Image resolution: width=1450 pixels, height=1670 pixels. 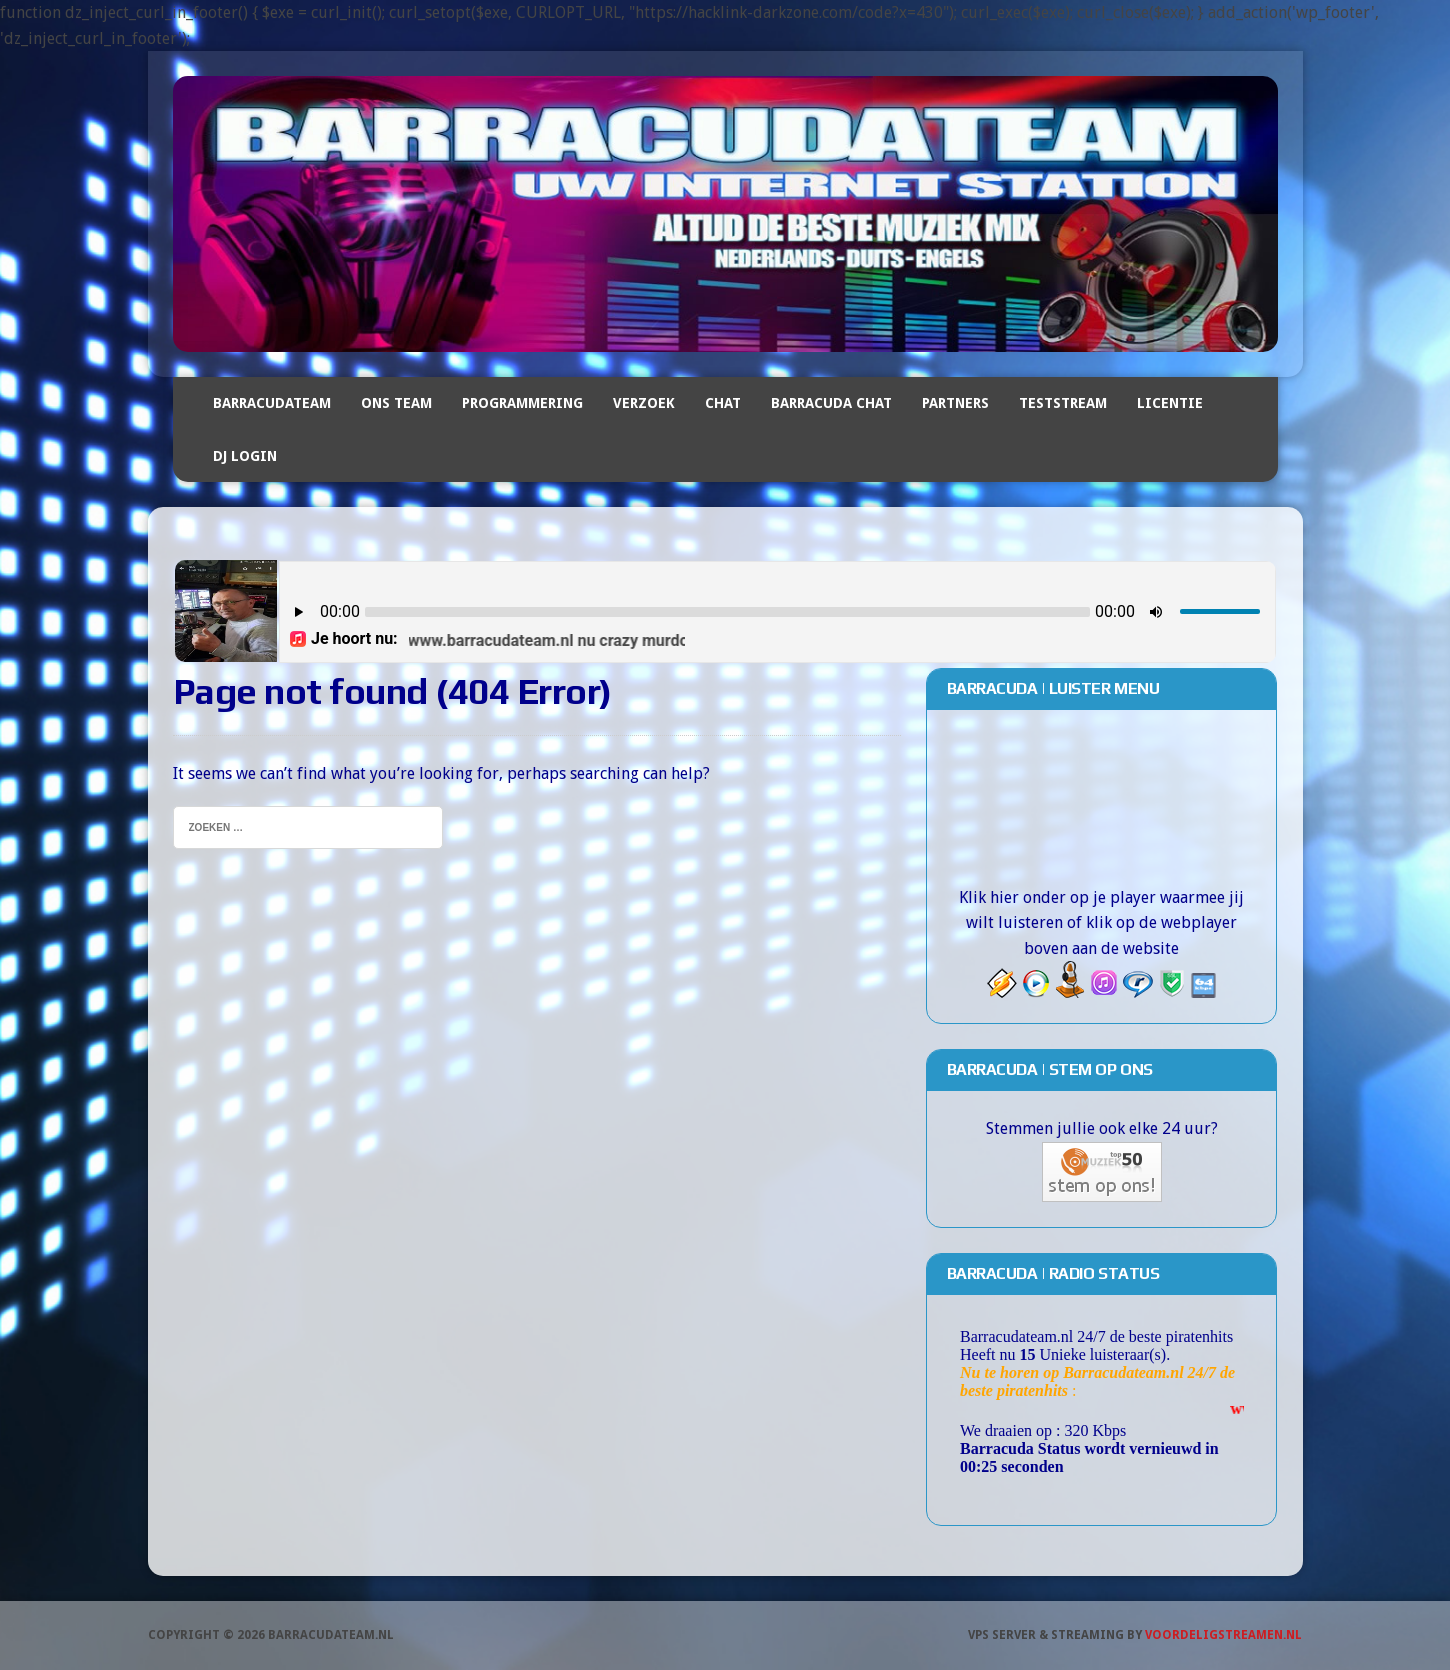 What do you see at coordinates (522, 403) in the screenshot?
I see `Programmering` at bounding box center [522, 403].